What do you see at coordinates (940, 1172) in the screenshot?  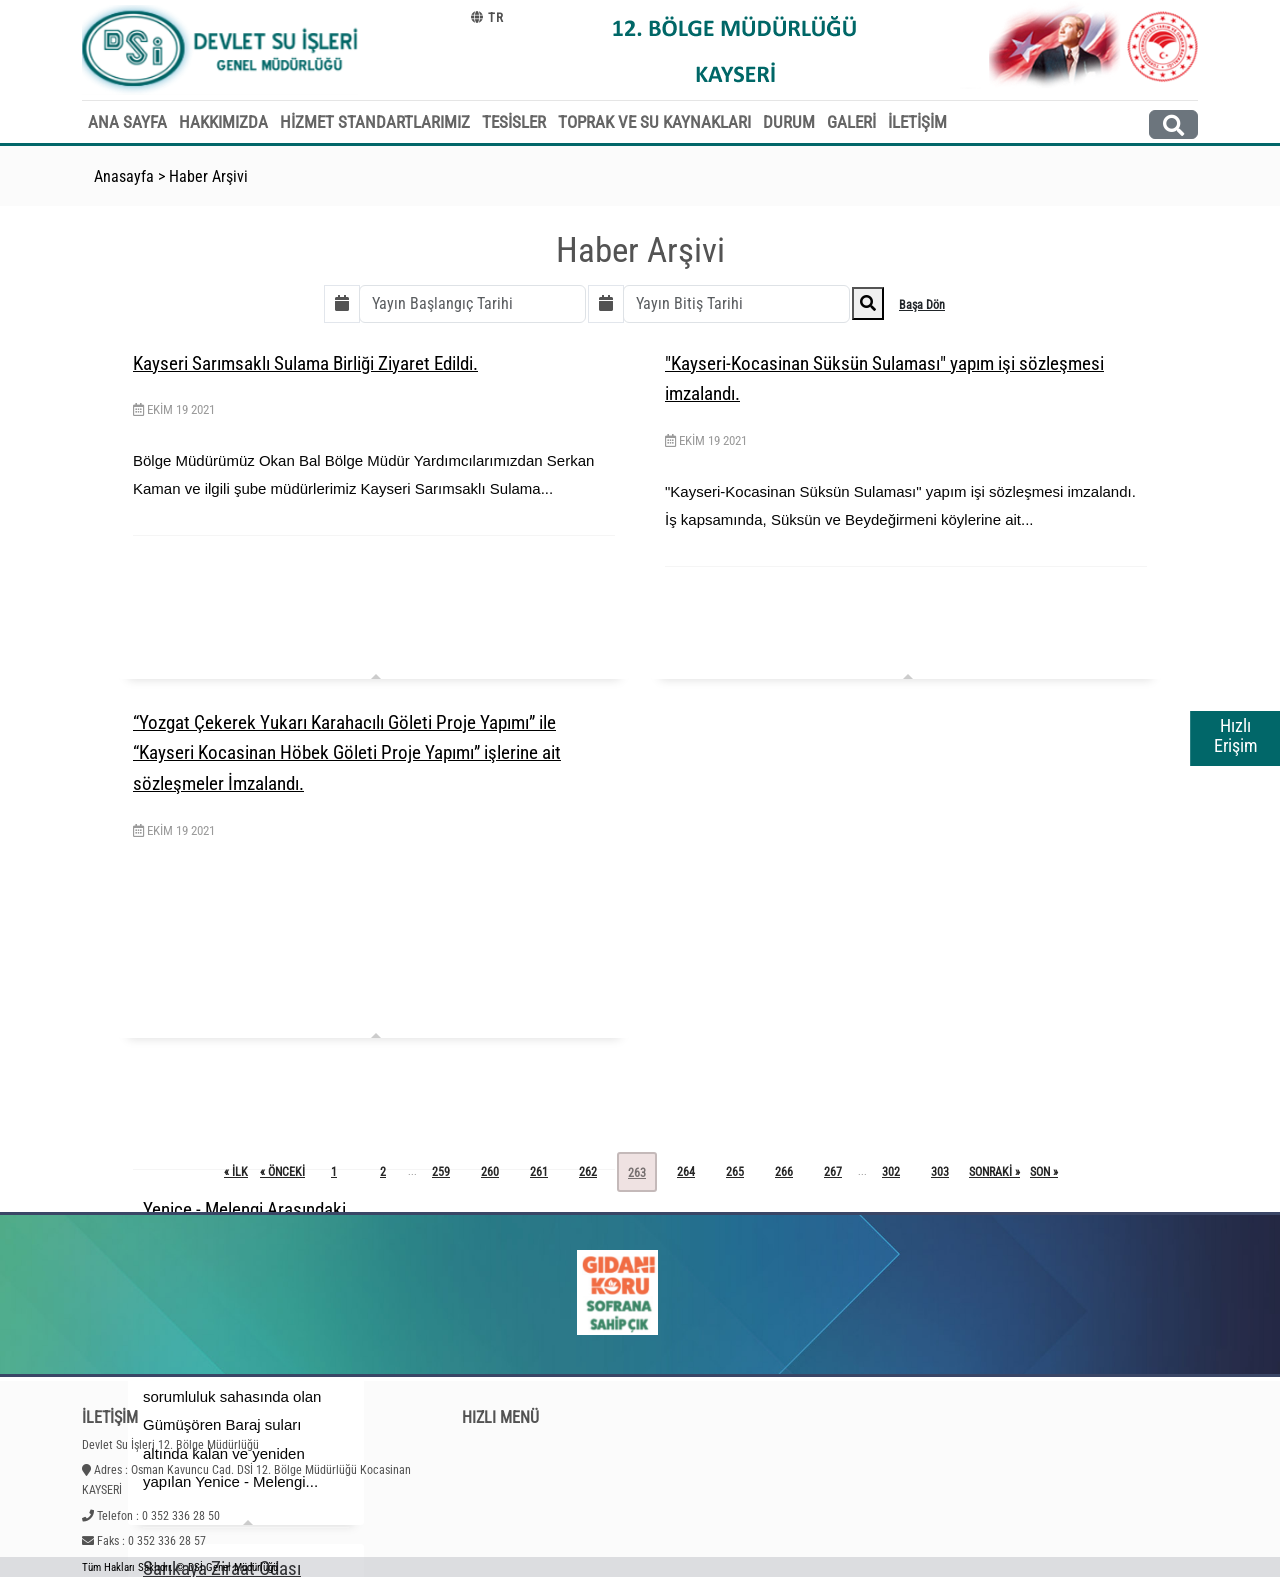 I see `303` at bounding box center [940, 1172].